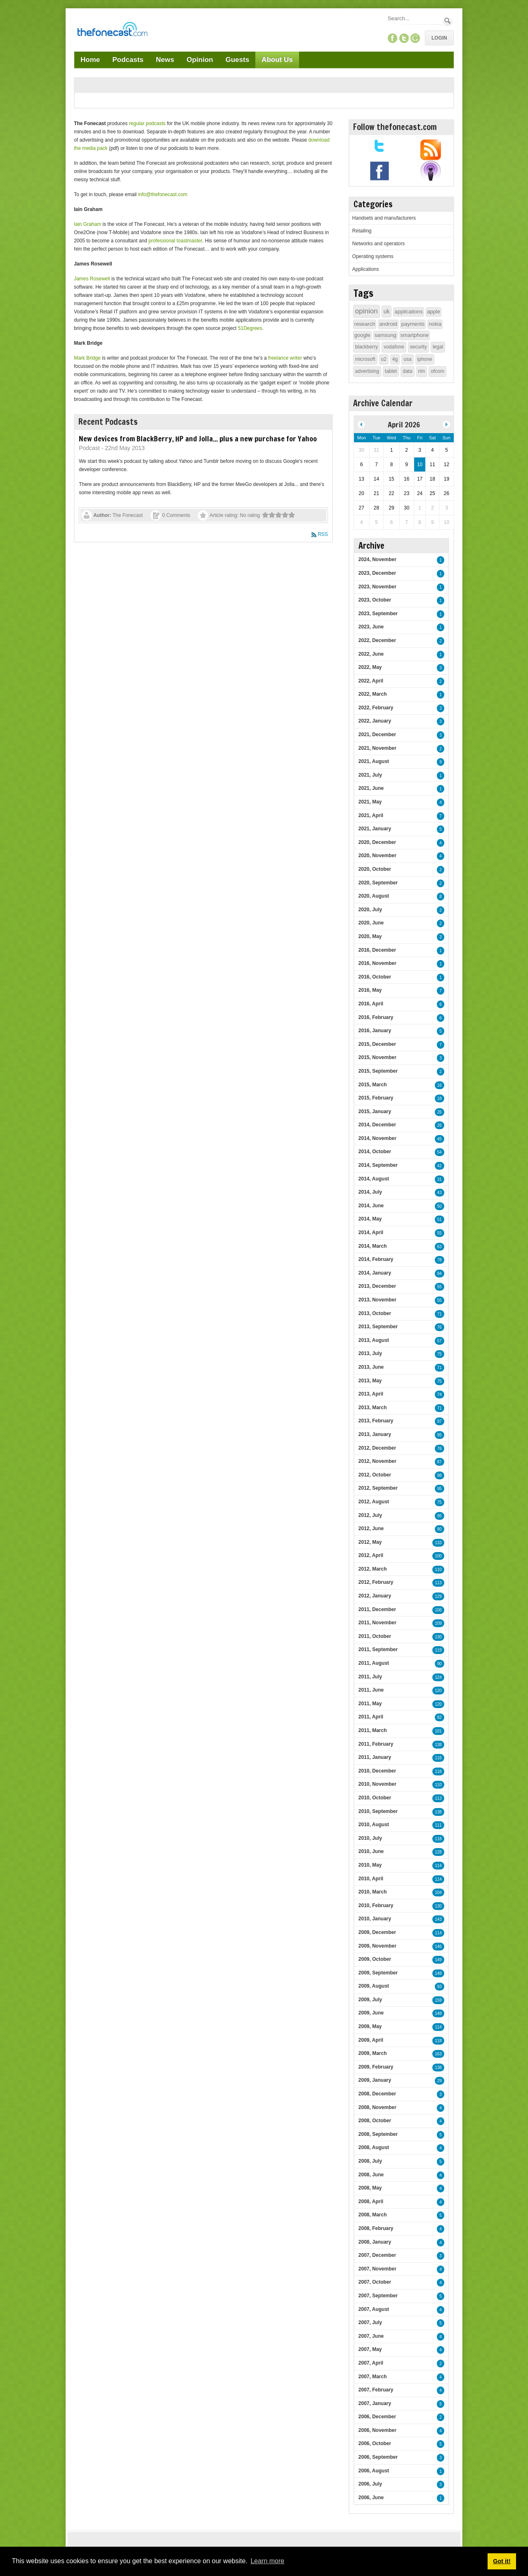 The height and width of the screenshot is (2576, 528). What do you see at coordinates (365, 359) in the screenshot?
I see `microsoft` at bounding box center [365, 359].